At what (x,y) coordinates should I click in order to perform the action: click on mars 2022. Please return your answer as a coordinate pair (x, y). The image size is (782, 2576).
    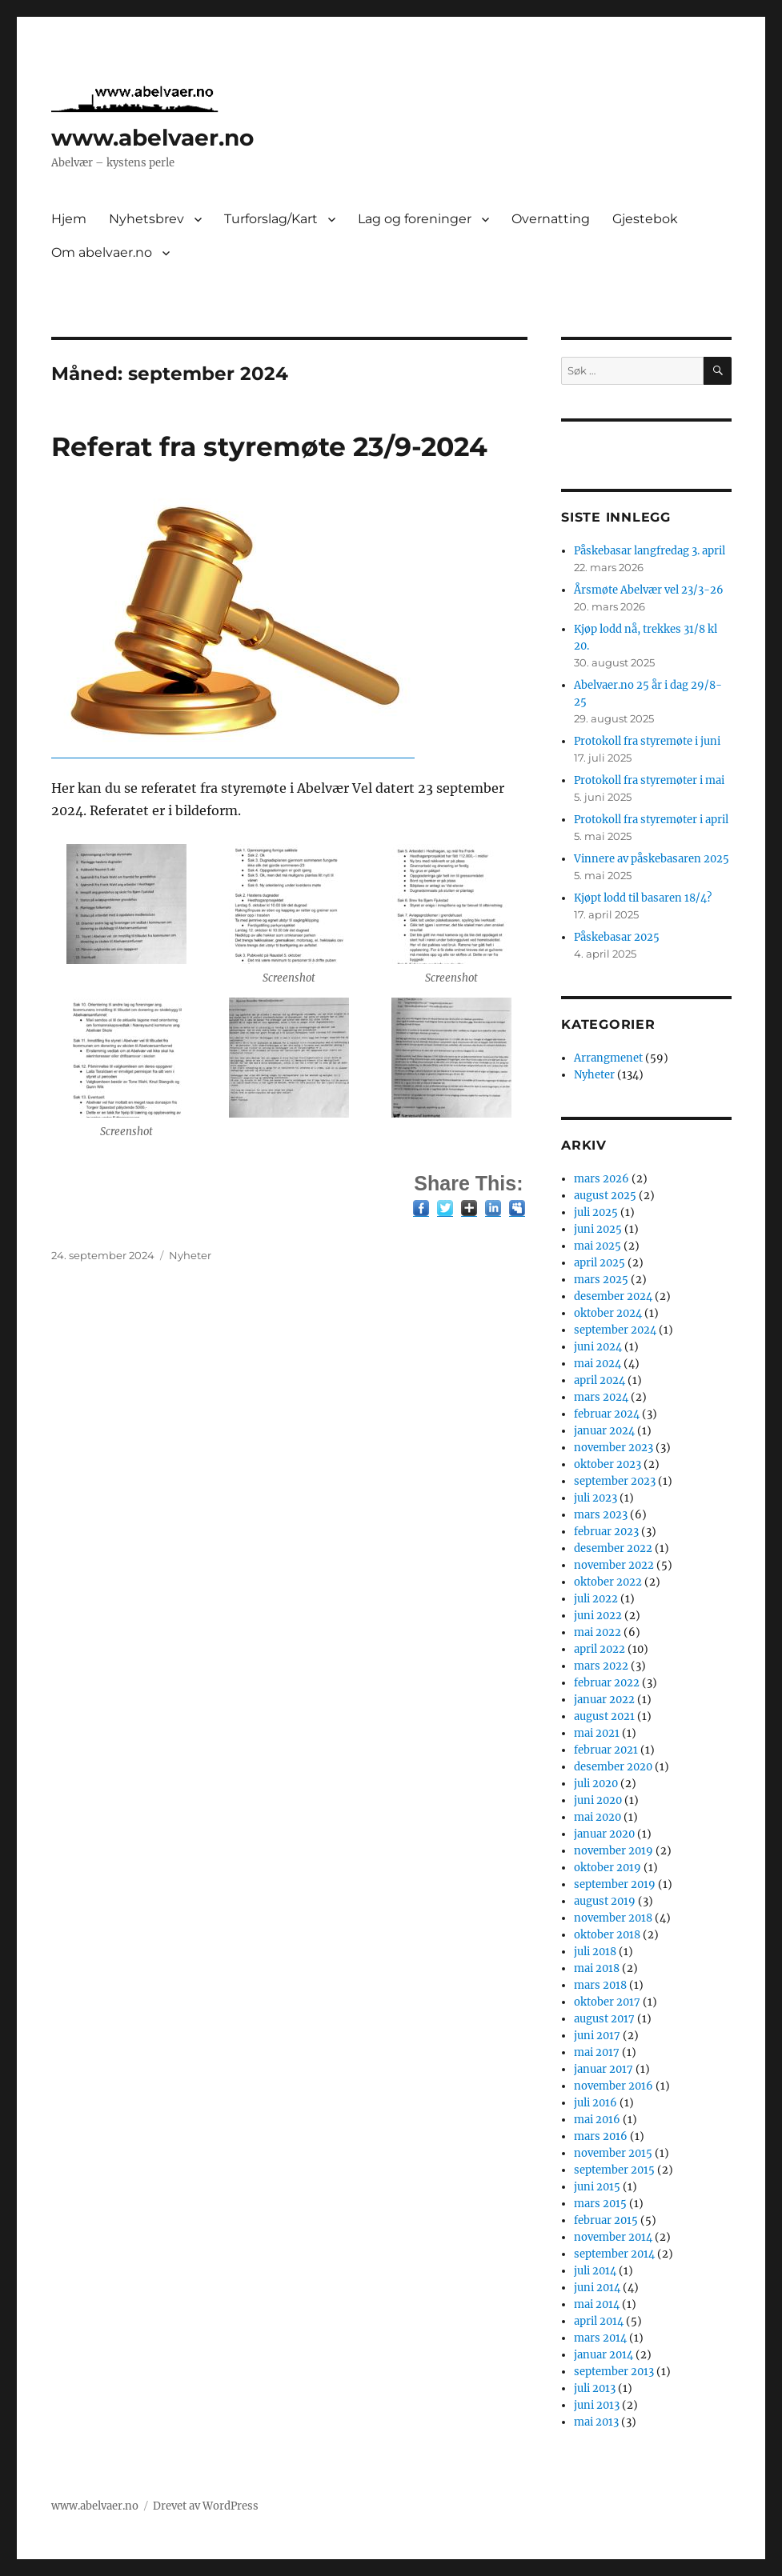
    Looking at the image, I should click on (601, 1666).